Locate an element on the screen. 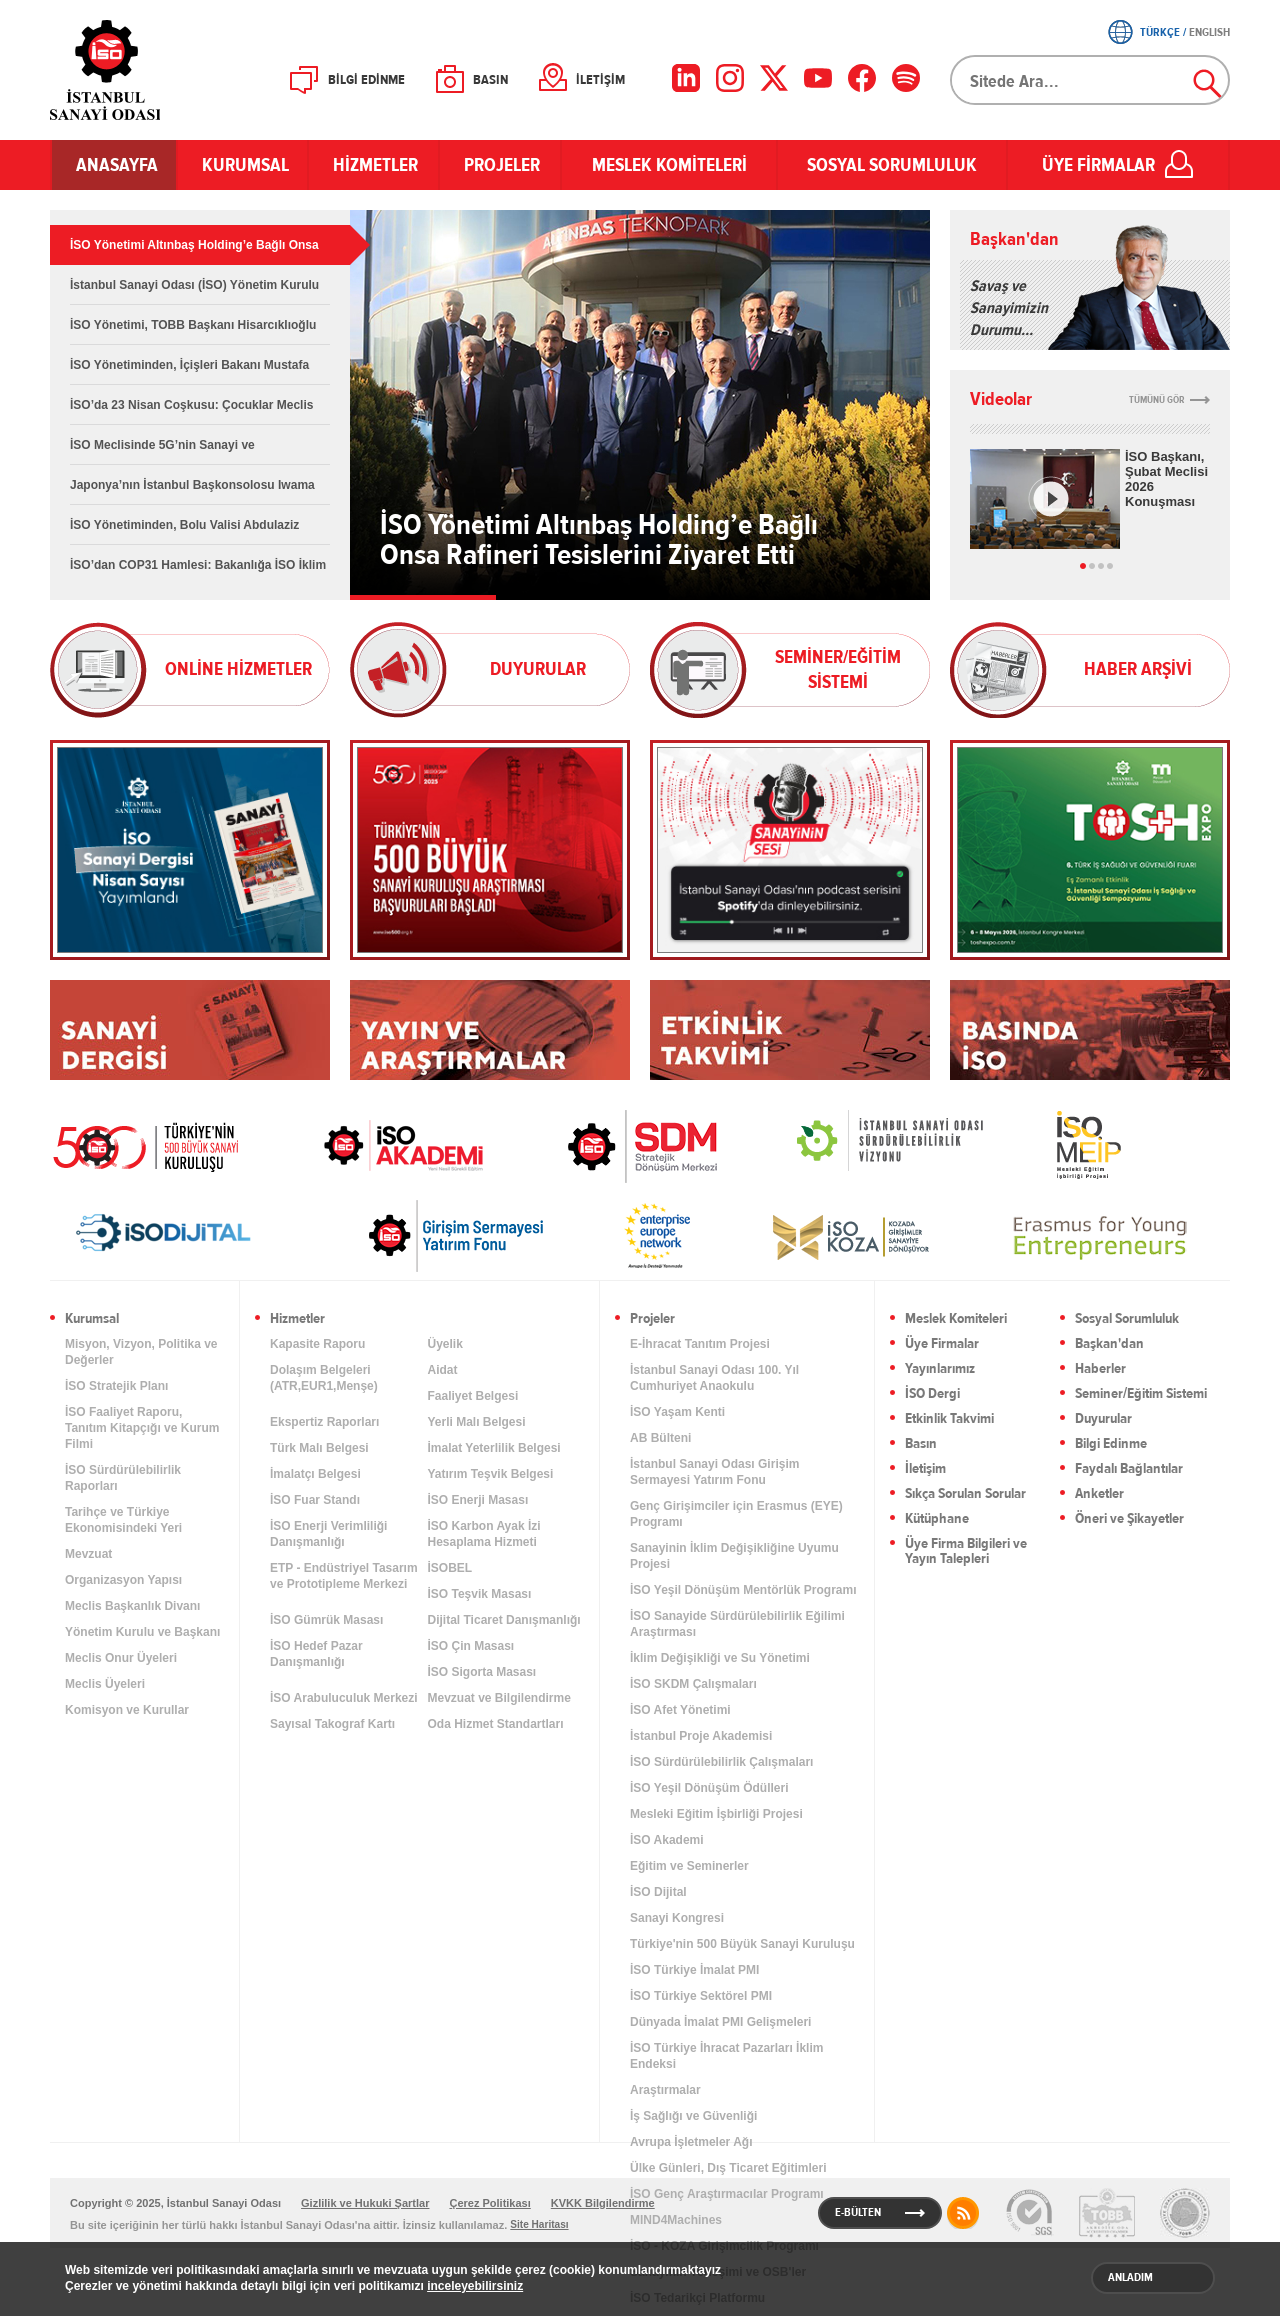 The width and height of the screenshot is (1280, 2316). Çerez Politikası is located at coordinates (489, 2203).